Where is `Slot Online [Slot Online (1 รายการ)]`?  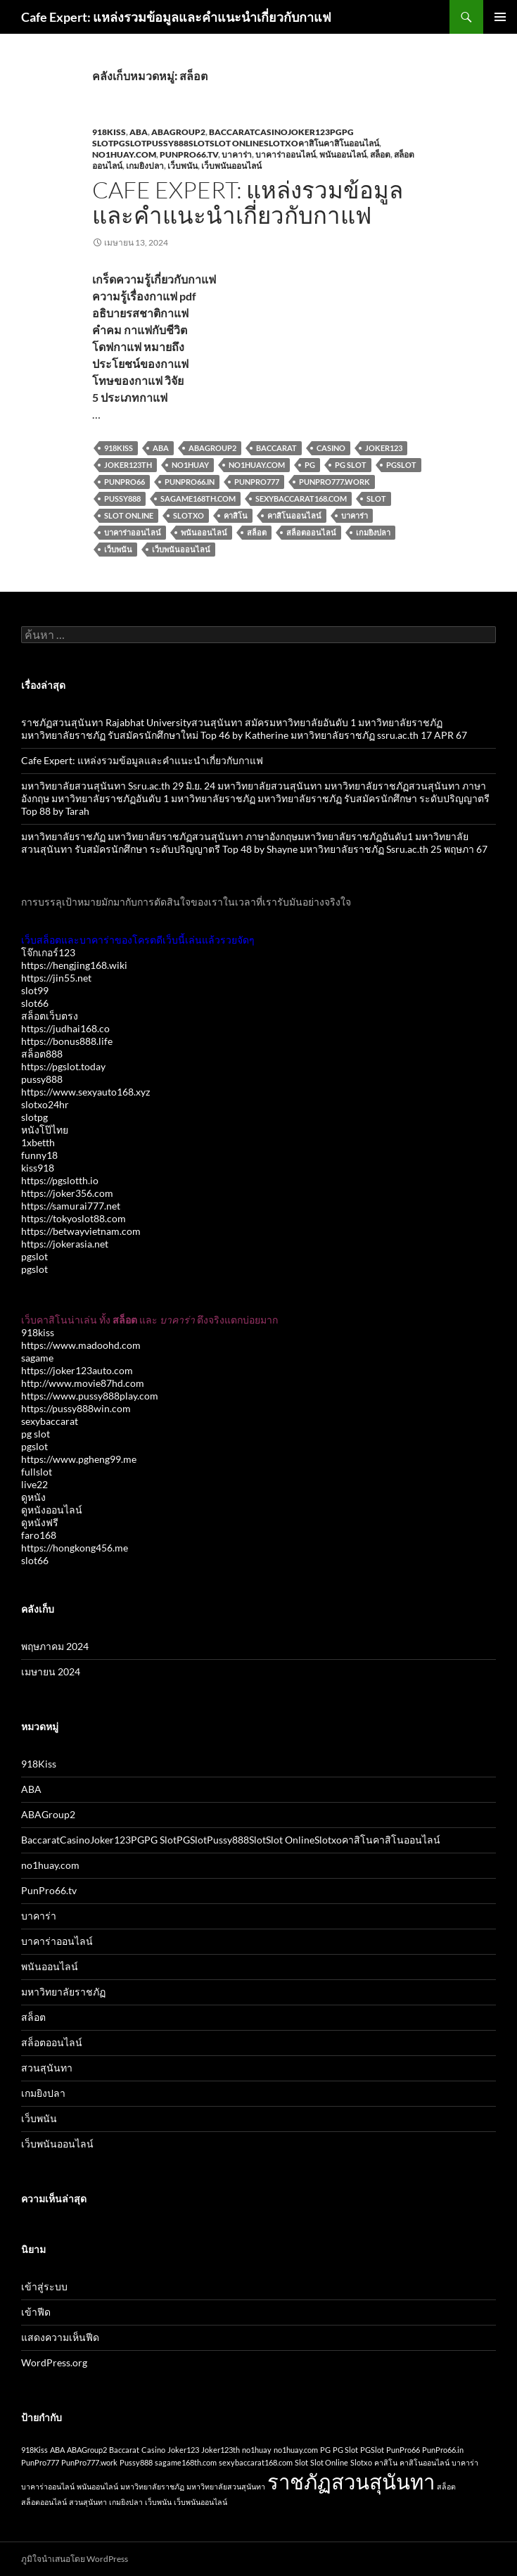
Slot Online [Slot Online (1 รายการ)] is located at coordinates (329, 2462).